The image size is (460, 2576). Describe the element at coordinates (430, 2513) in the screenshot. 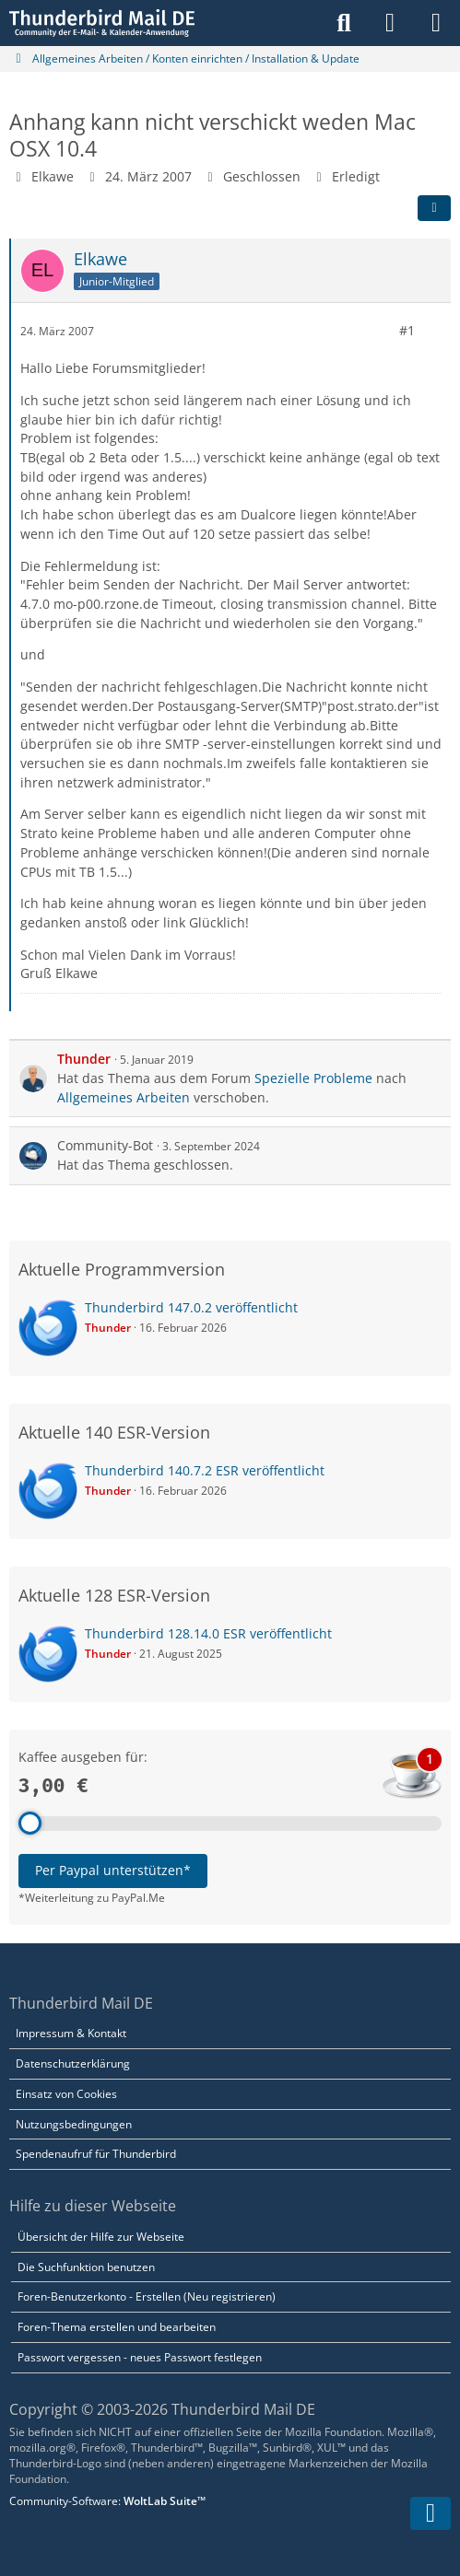

I see `[Zum Seitenende]` at that location.